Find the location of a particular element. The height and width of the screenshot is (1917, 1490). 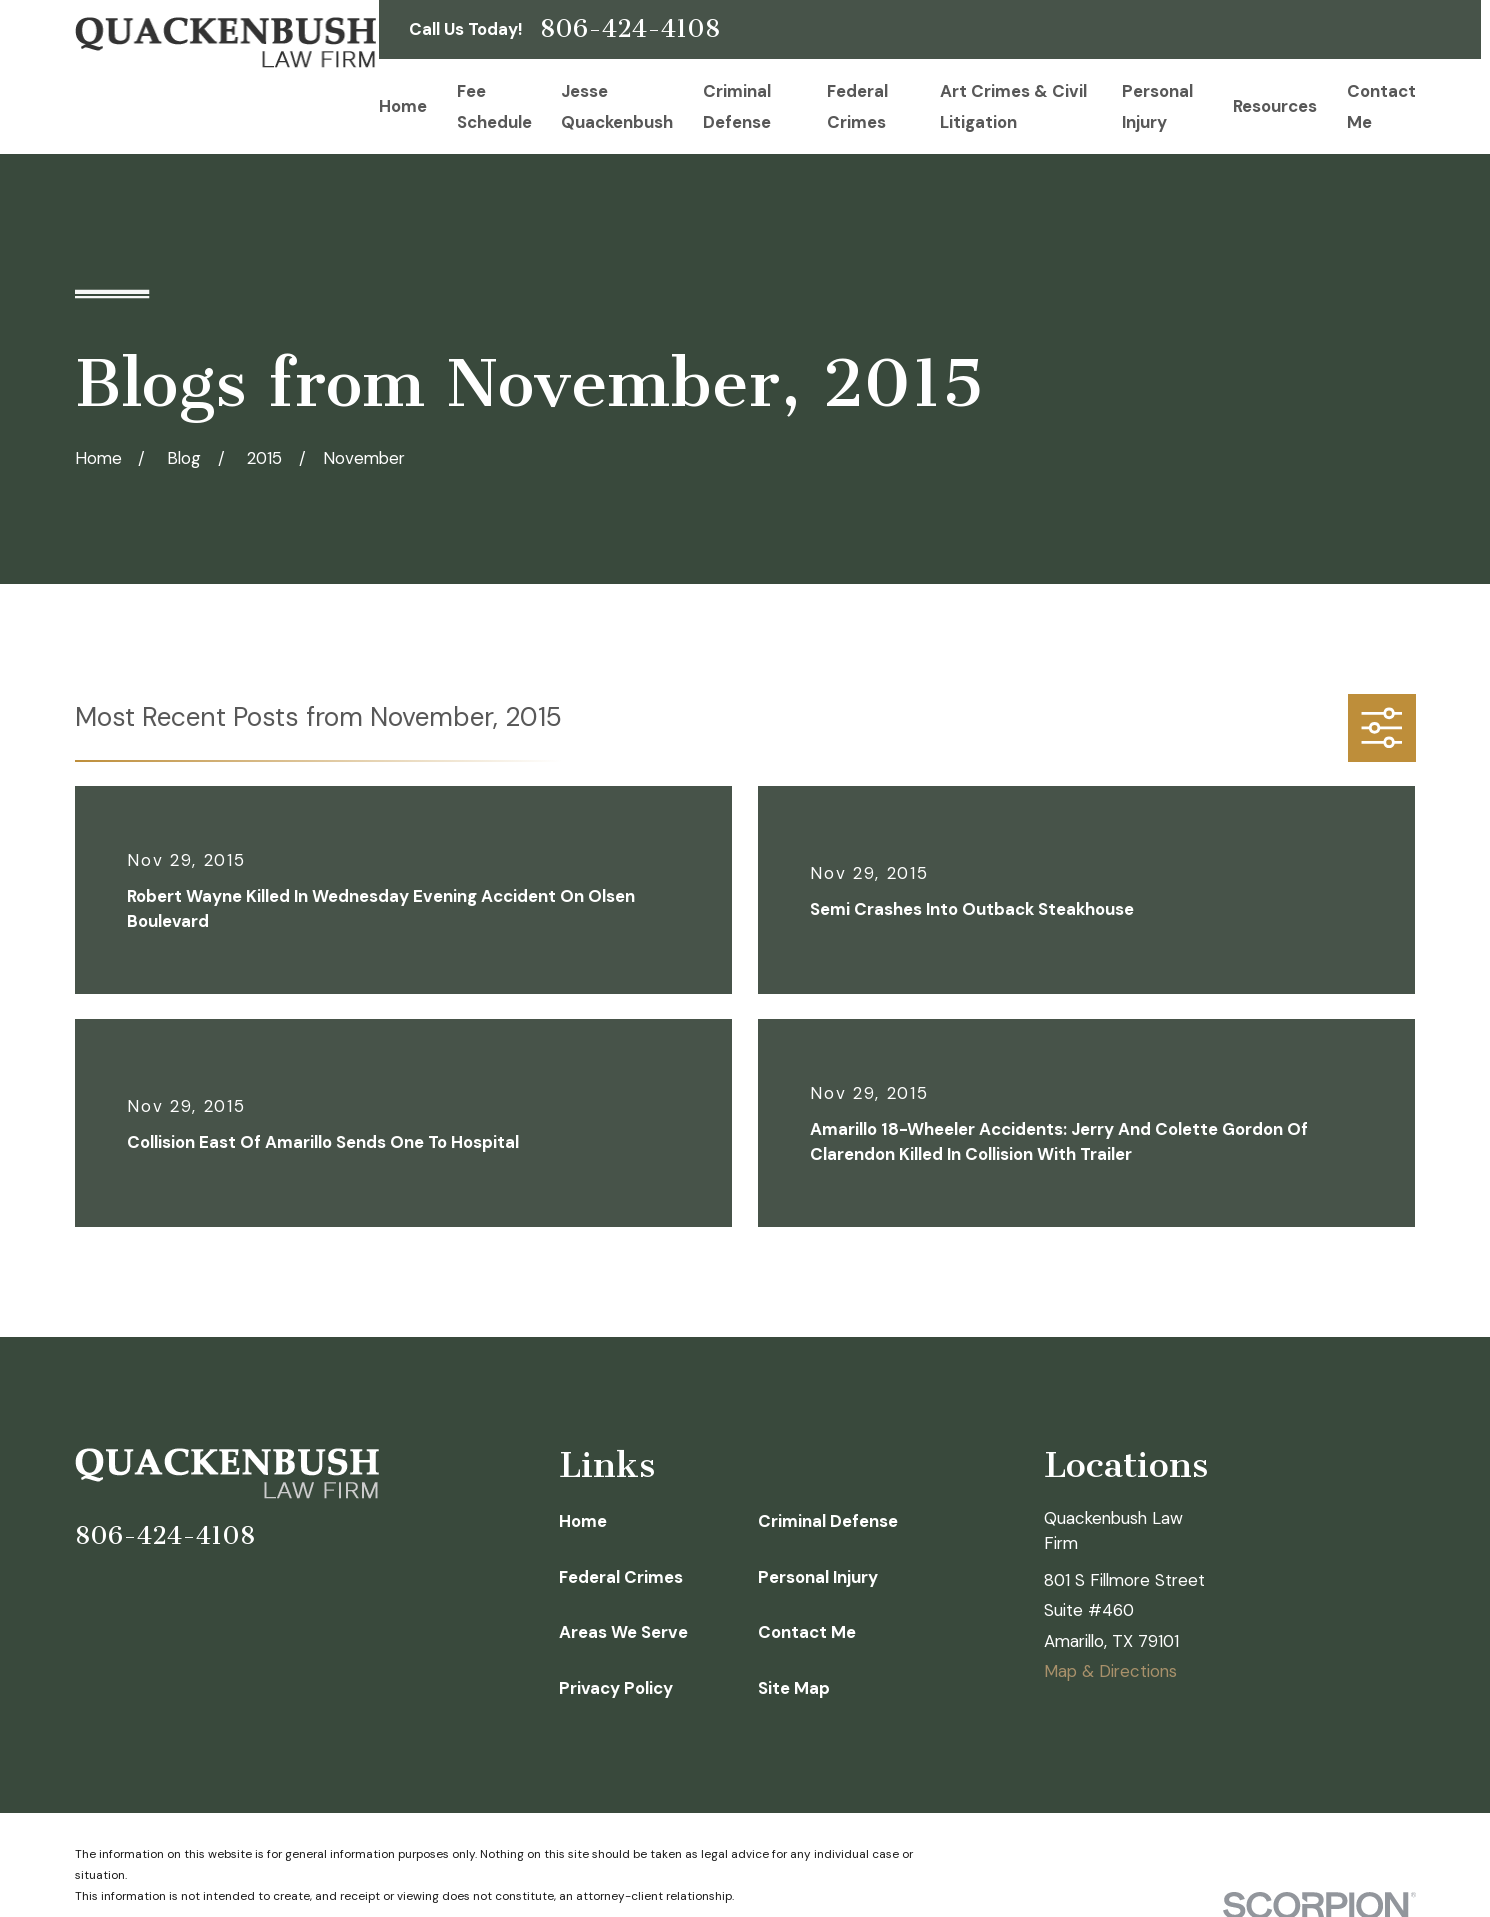

Site Map is located at coordinates (794, 1688).